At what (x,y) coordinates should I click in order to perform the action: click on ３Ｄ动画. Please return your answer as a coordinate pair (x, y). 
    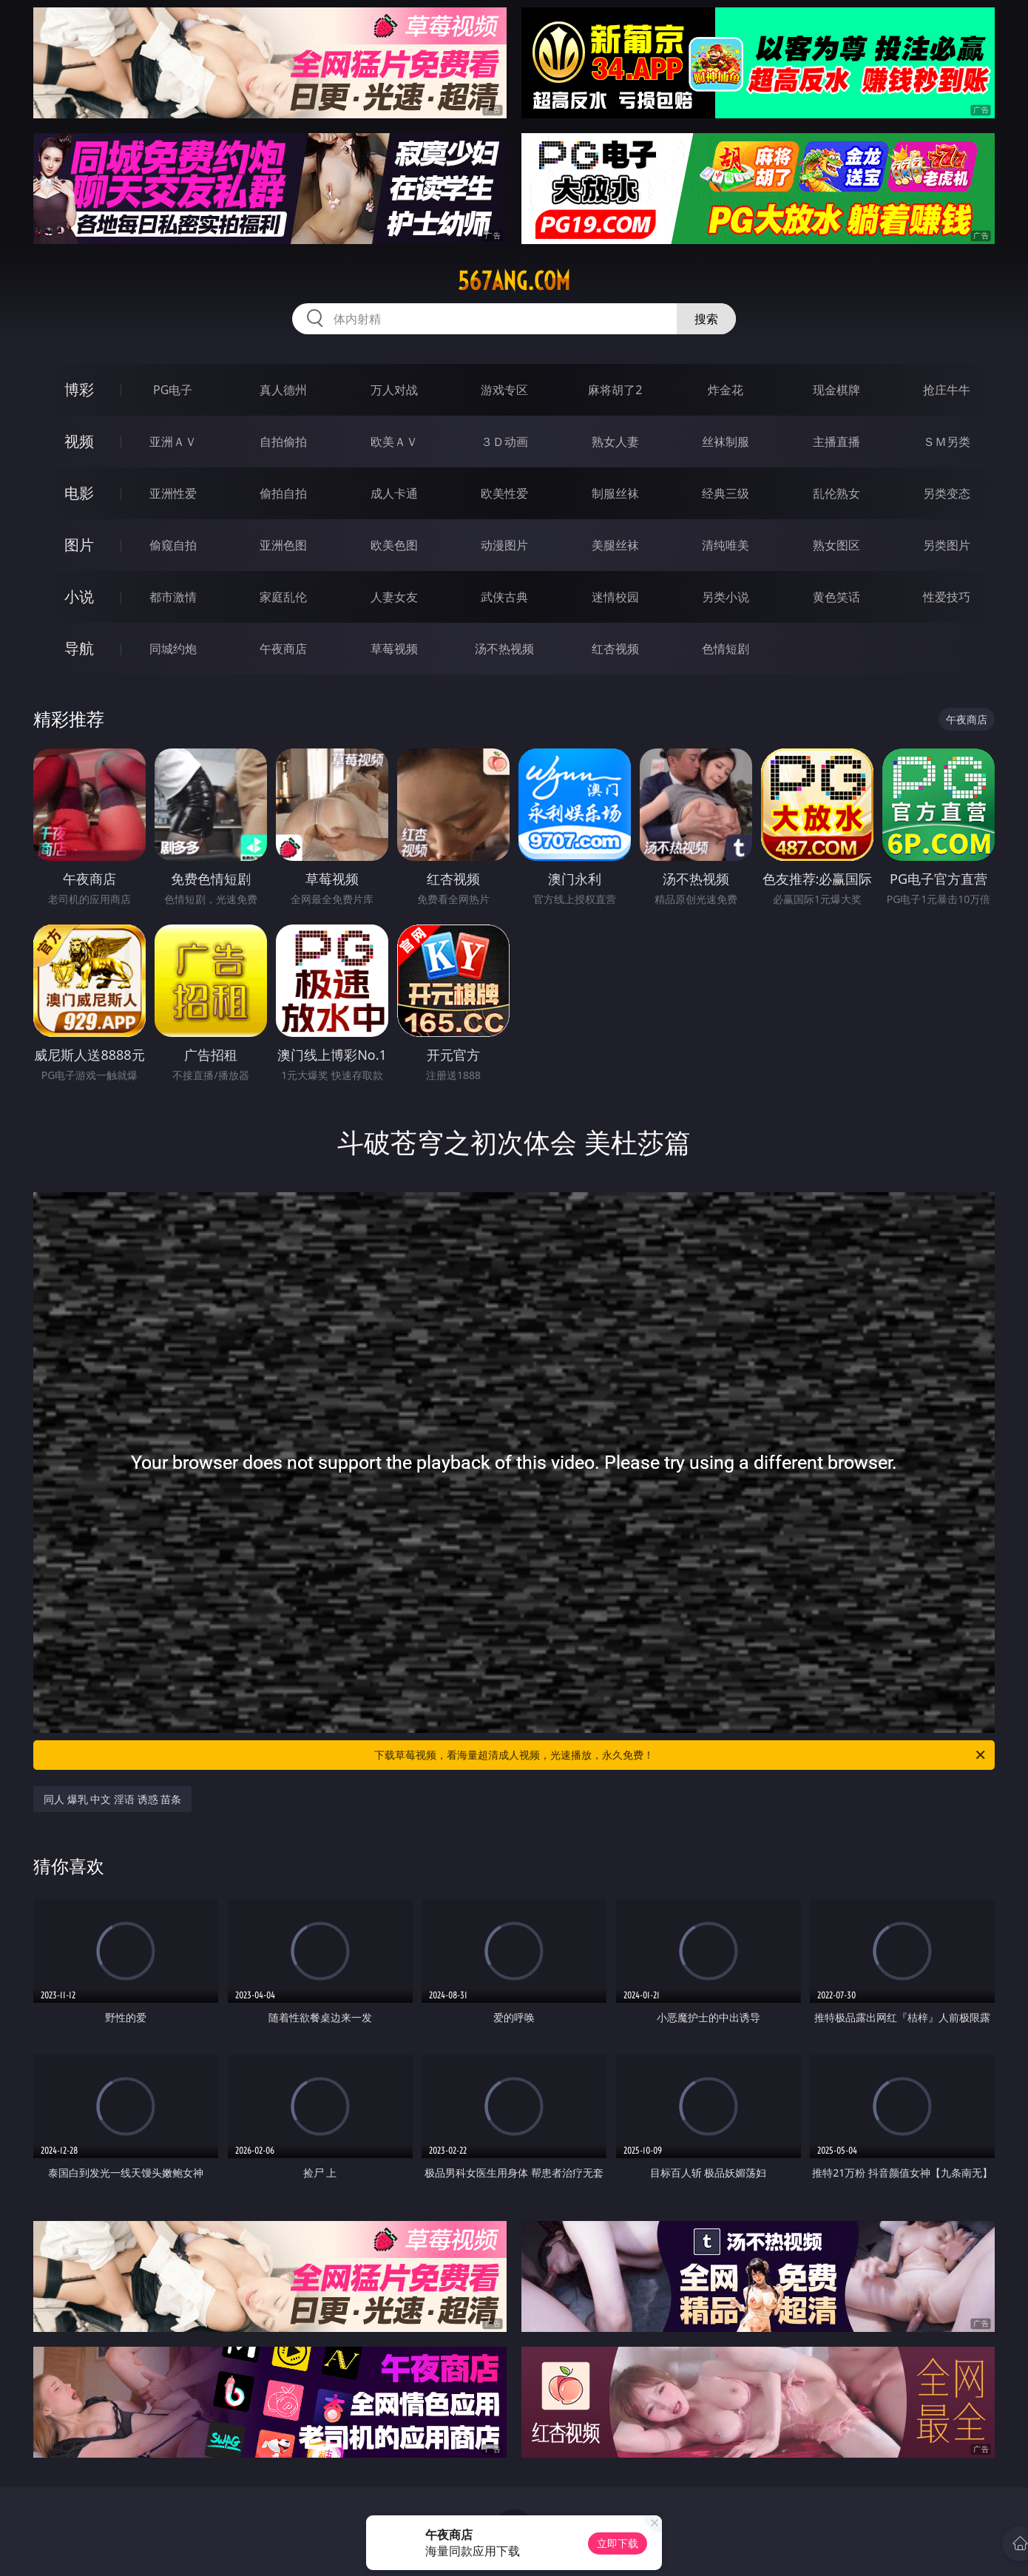
    Looking at the image, I should click on (504, 441).